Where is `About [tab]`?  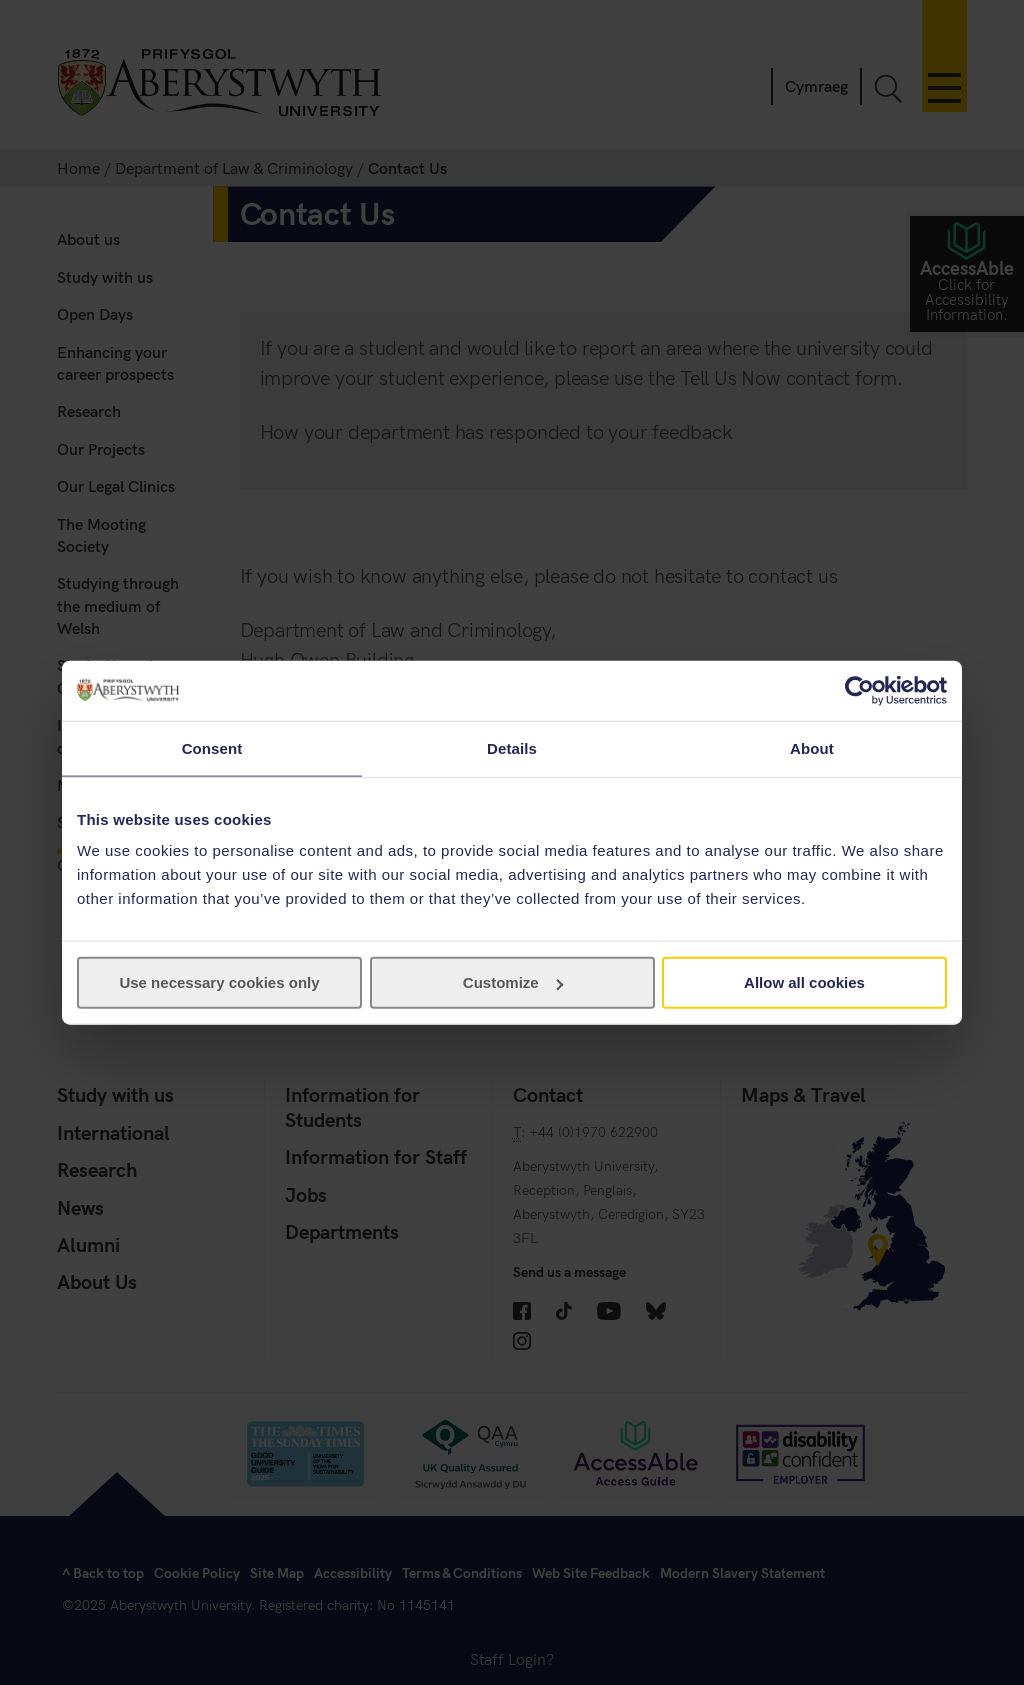
About [tab] is located at coordinates (812, 747).